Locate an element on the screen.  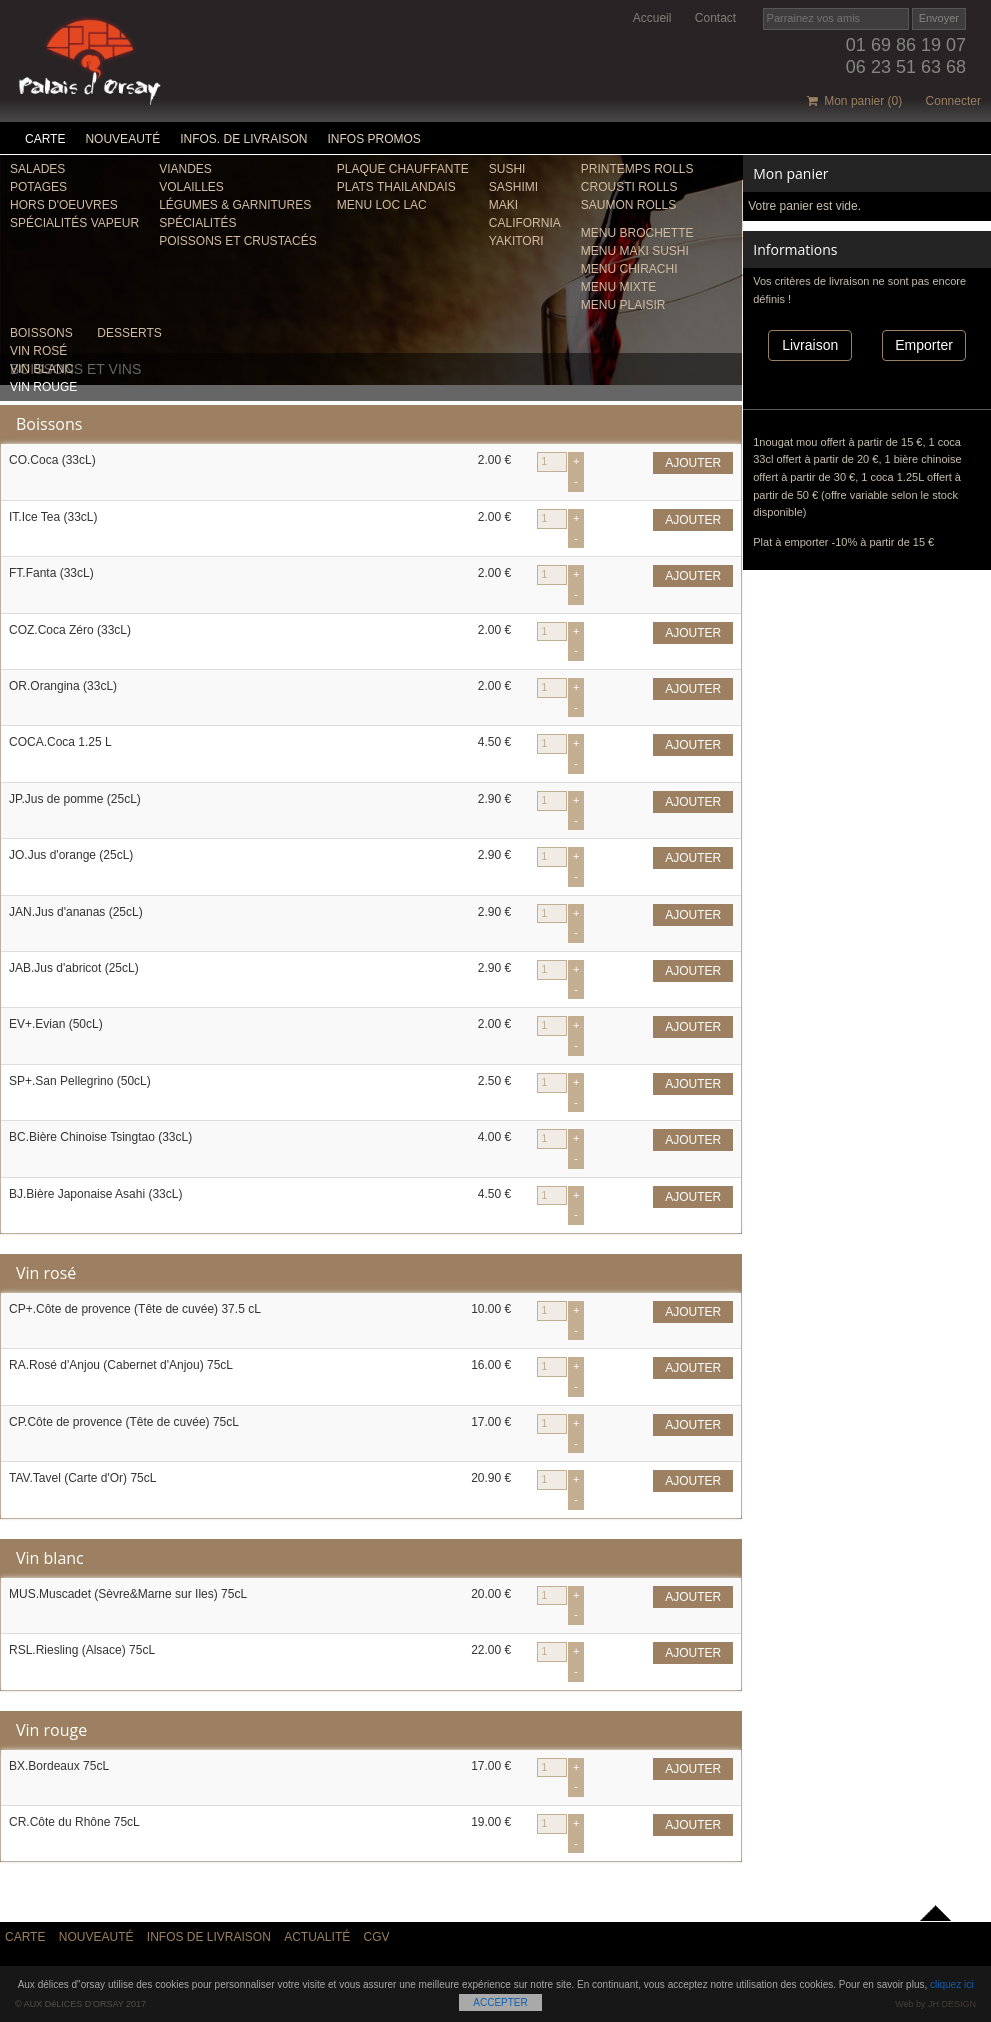
Poissons et crustacés is located at coordinates (238, 241).